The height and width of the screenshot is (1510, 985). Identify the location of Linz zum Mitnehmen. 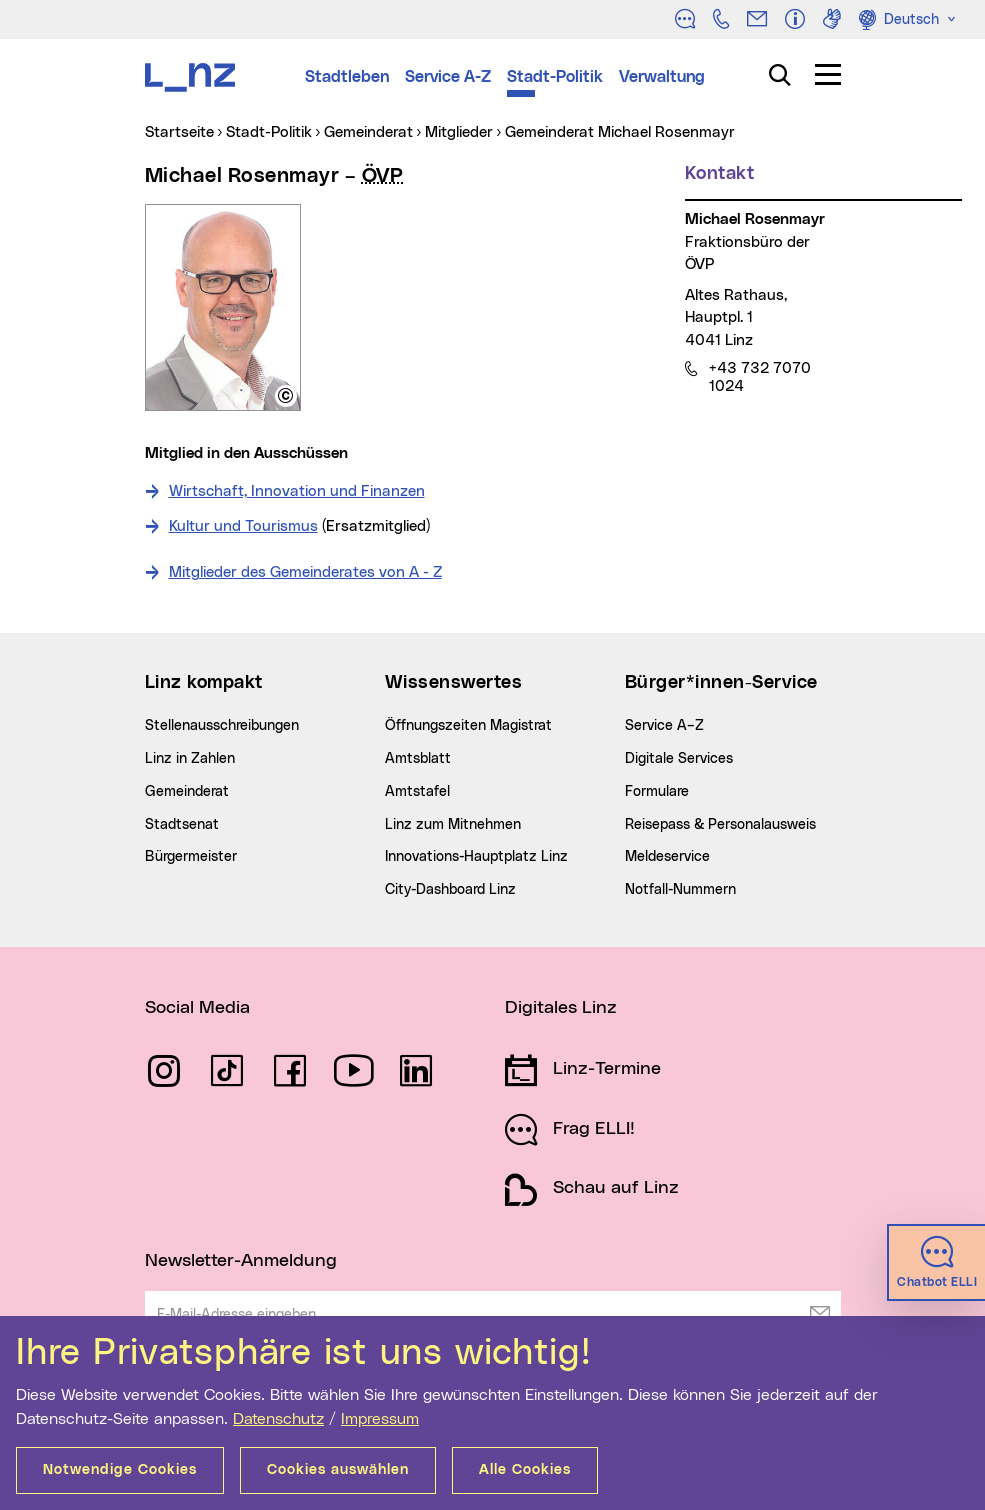
(453, 825).